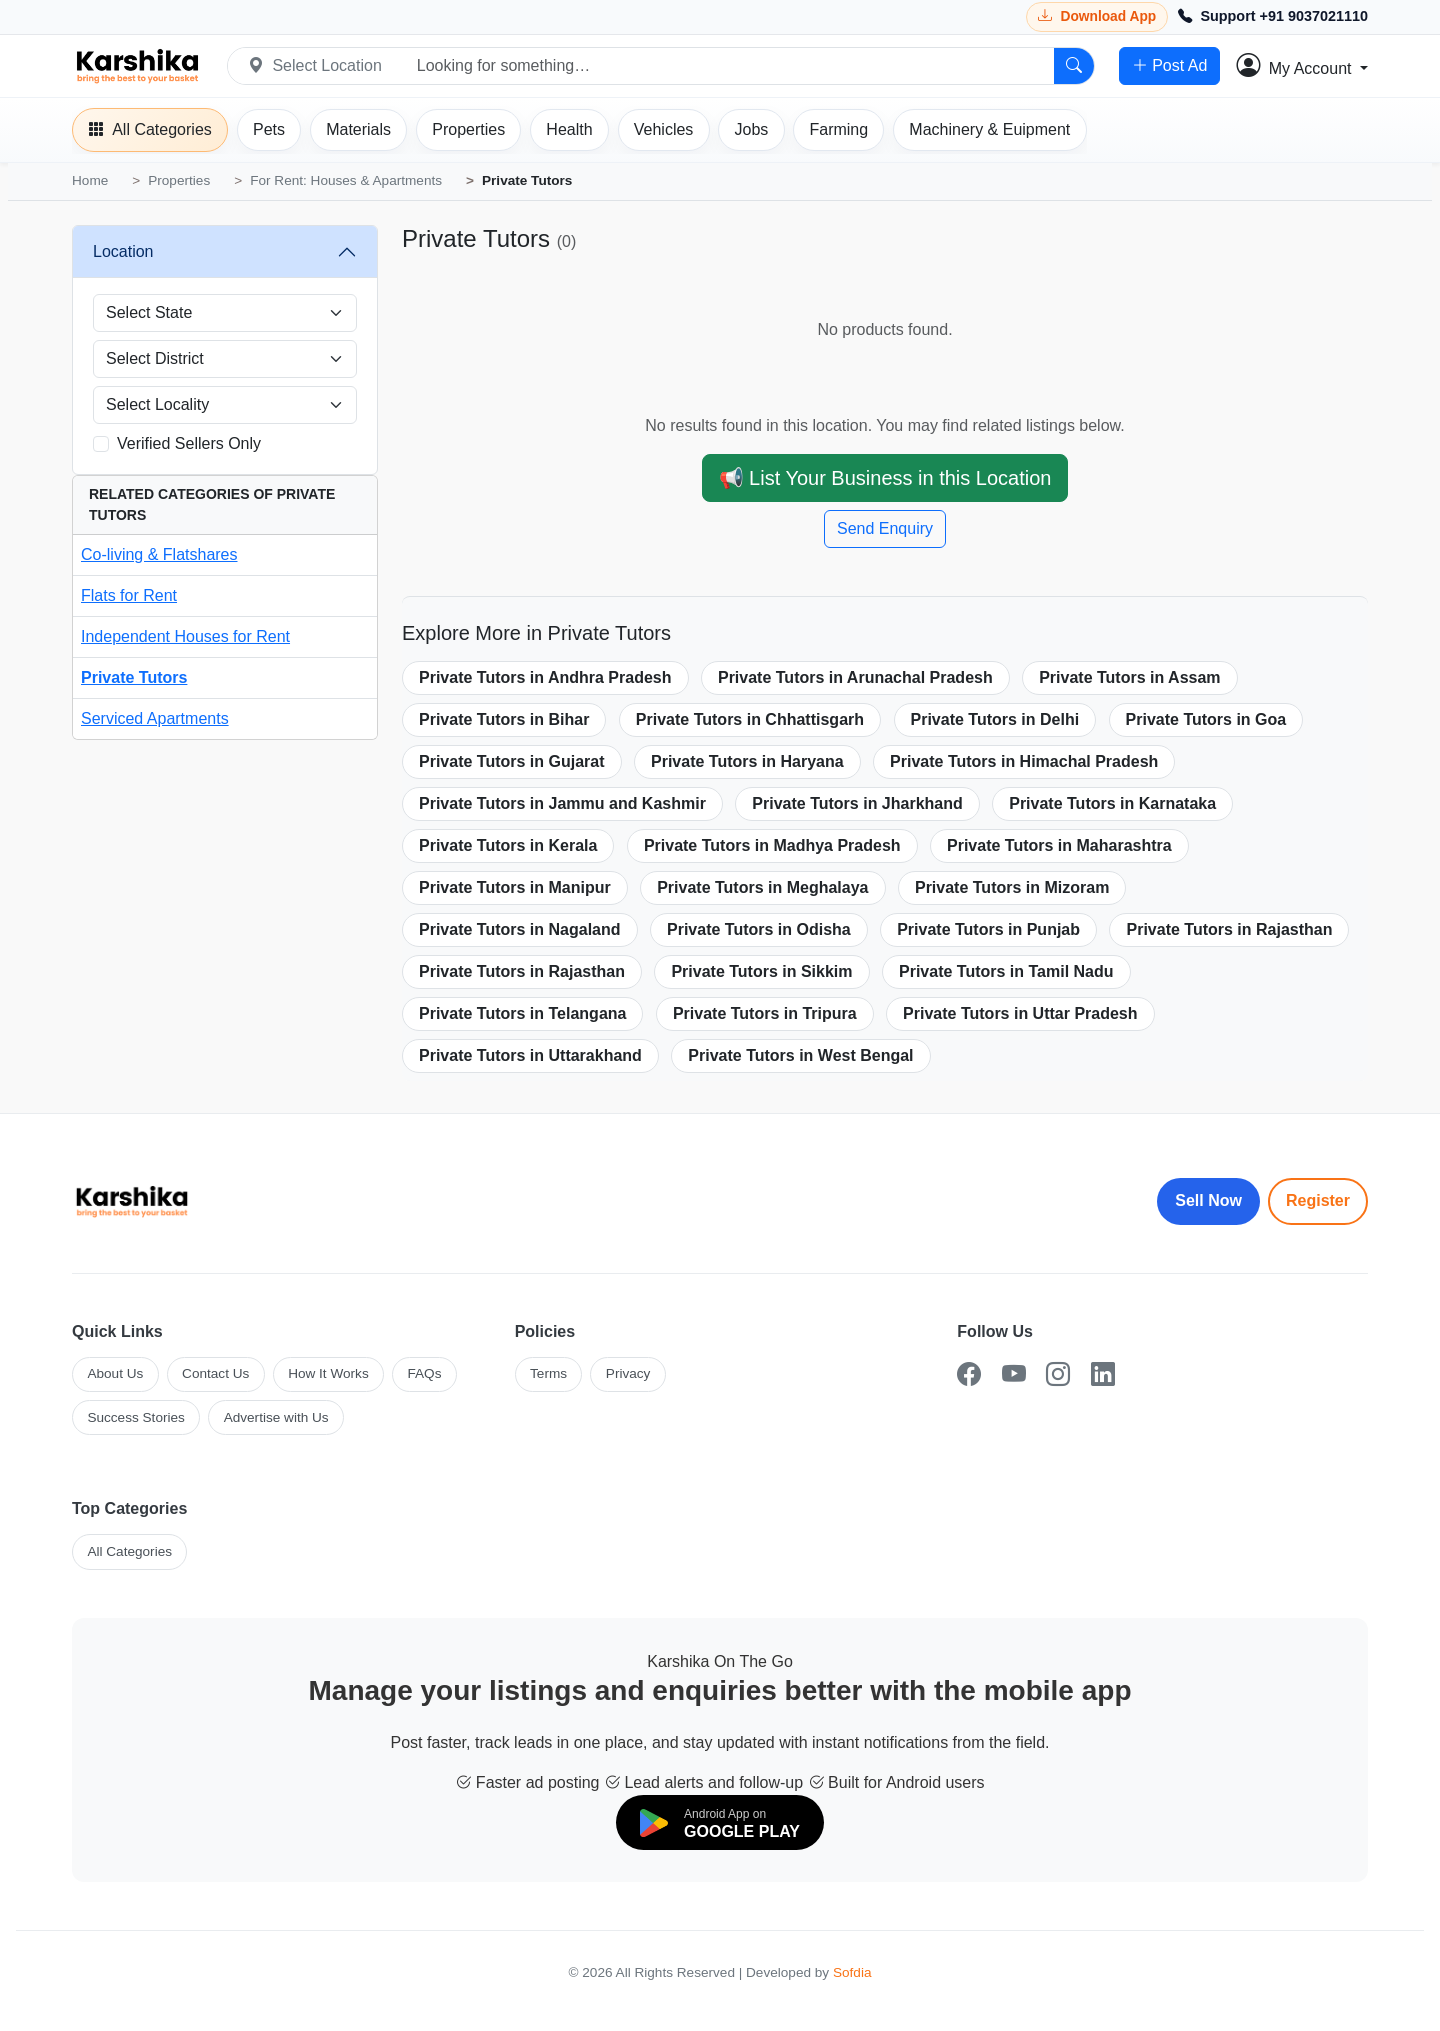 The width and height of the screenshot is (1440, 2031). Describe the element at coordinates (628, 1373) in the screenshot. I see `Privacy` at that location.